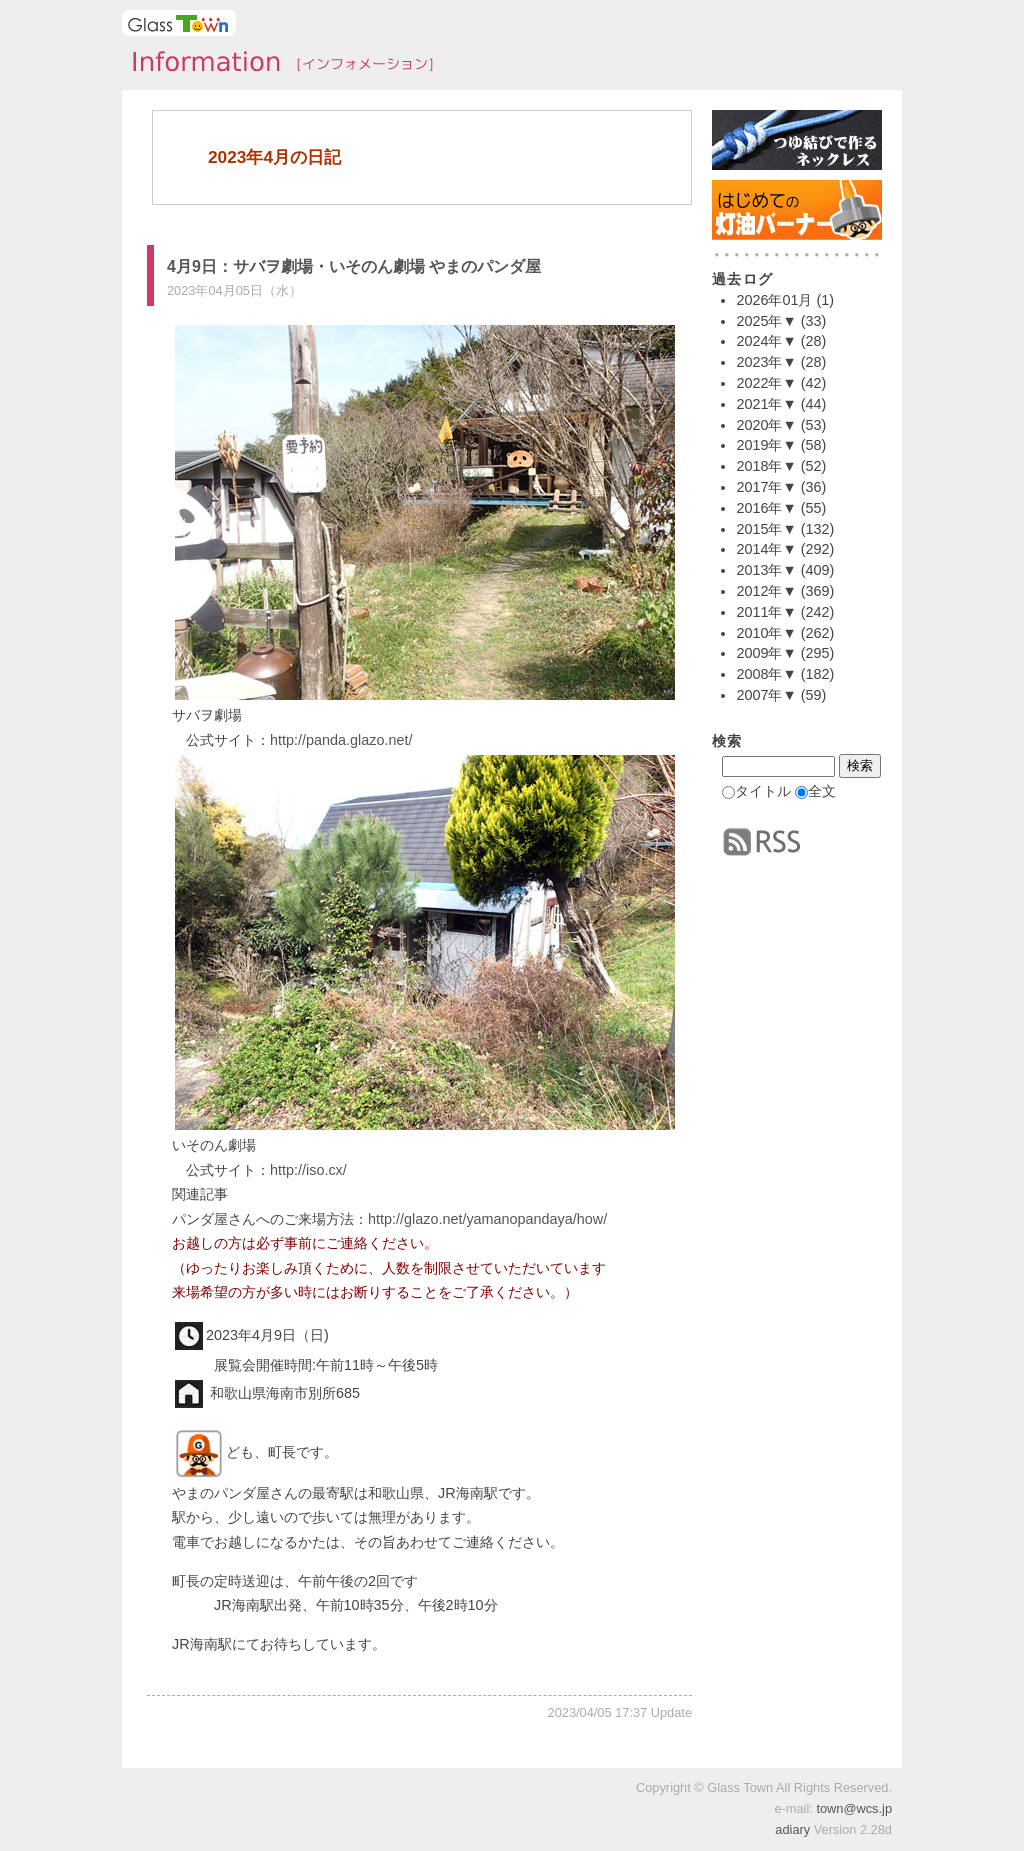 The width and height of the screenshot is (1024, 1851). Describe the element at coordinates (354, 266) in the screenshot. I see `4月9日：サバヲ劇場・いそのん劇場 やまのパンダ屋` at that location.